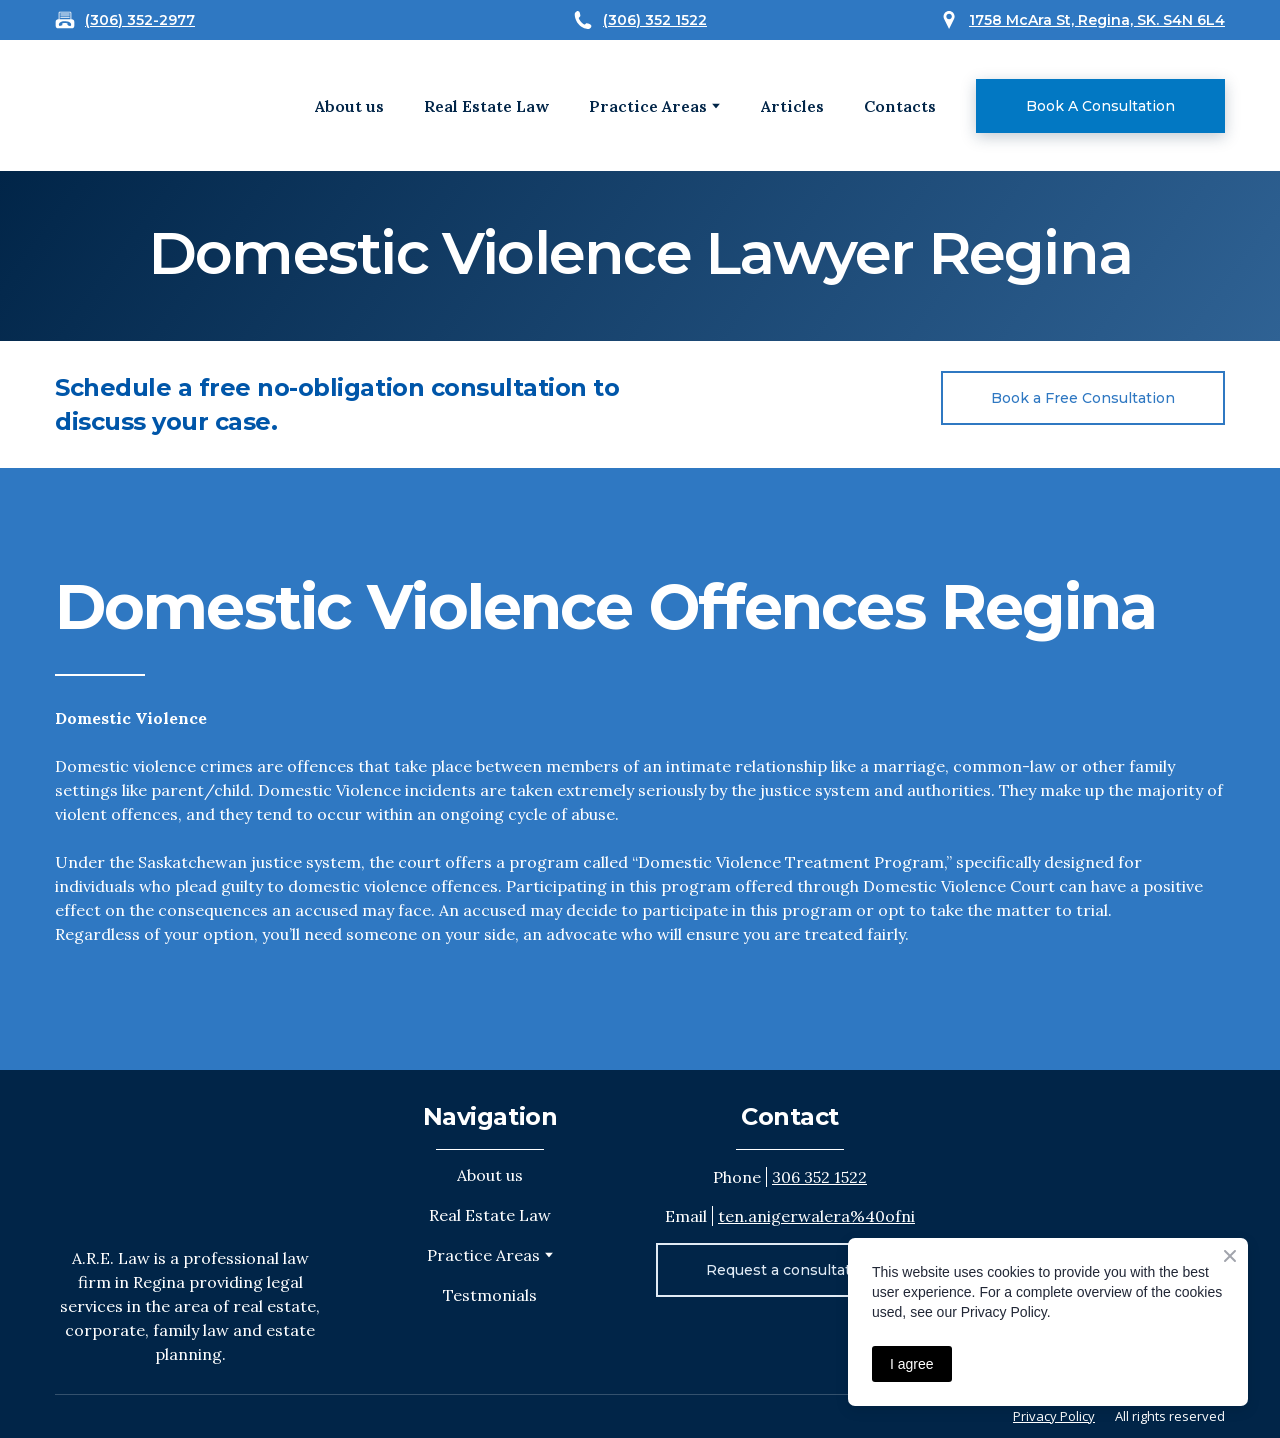 The height and width of the screenshot is (1438, 1280). I want to click on [Return to home page], so click(189, 1157).